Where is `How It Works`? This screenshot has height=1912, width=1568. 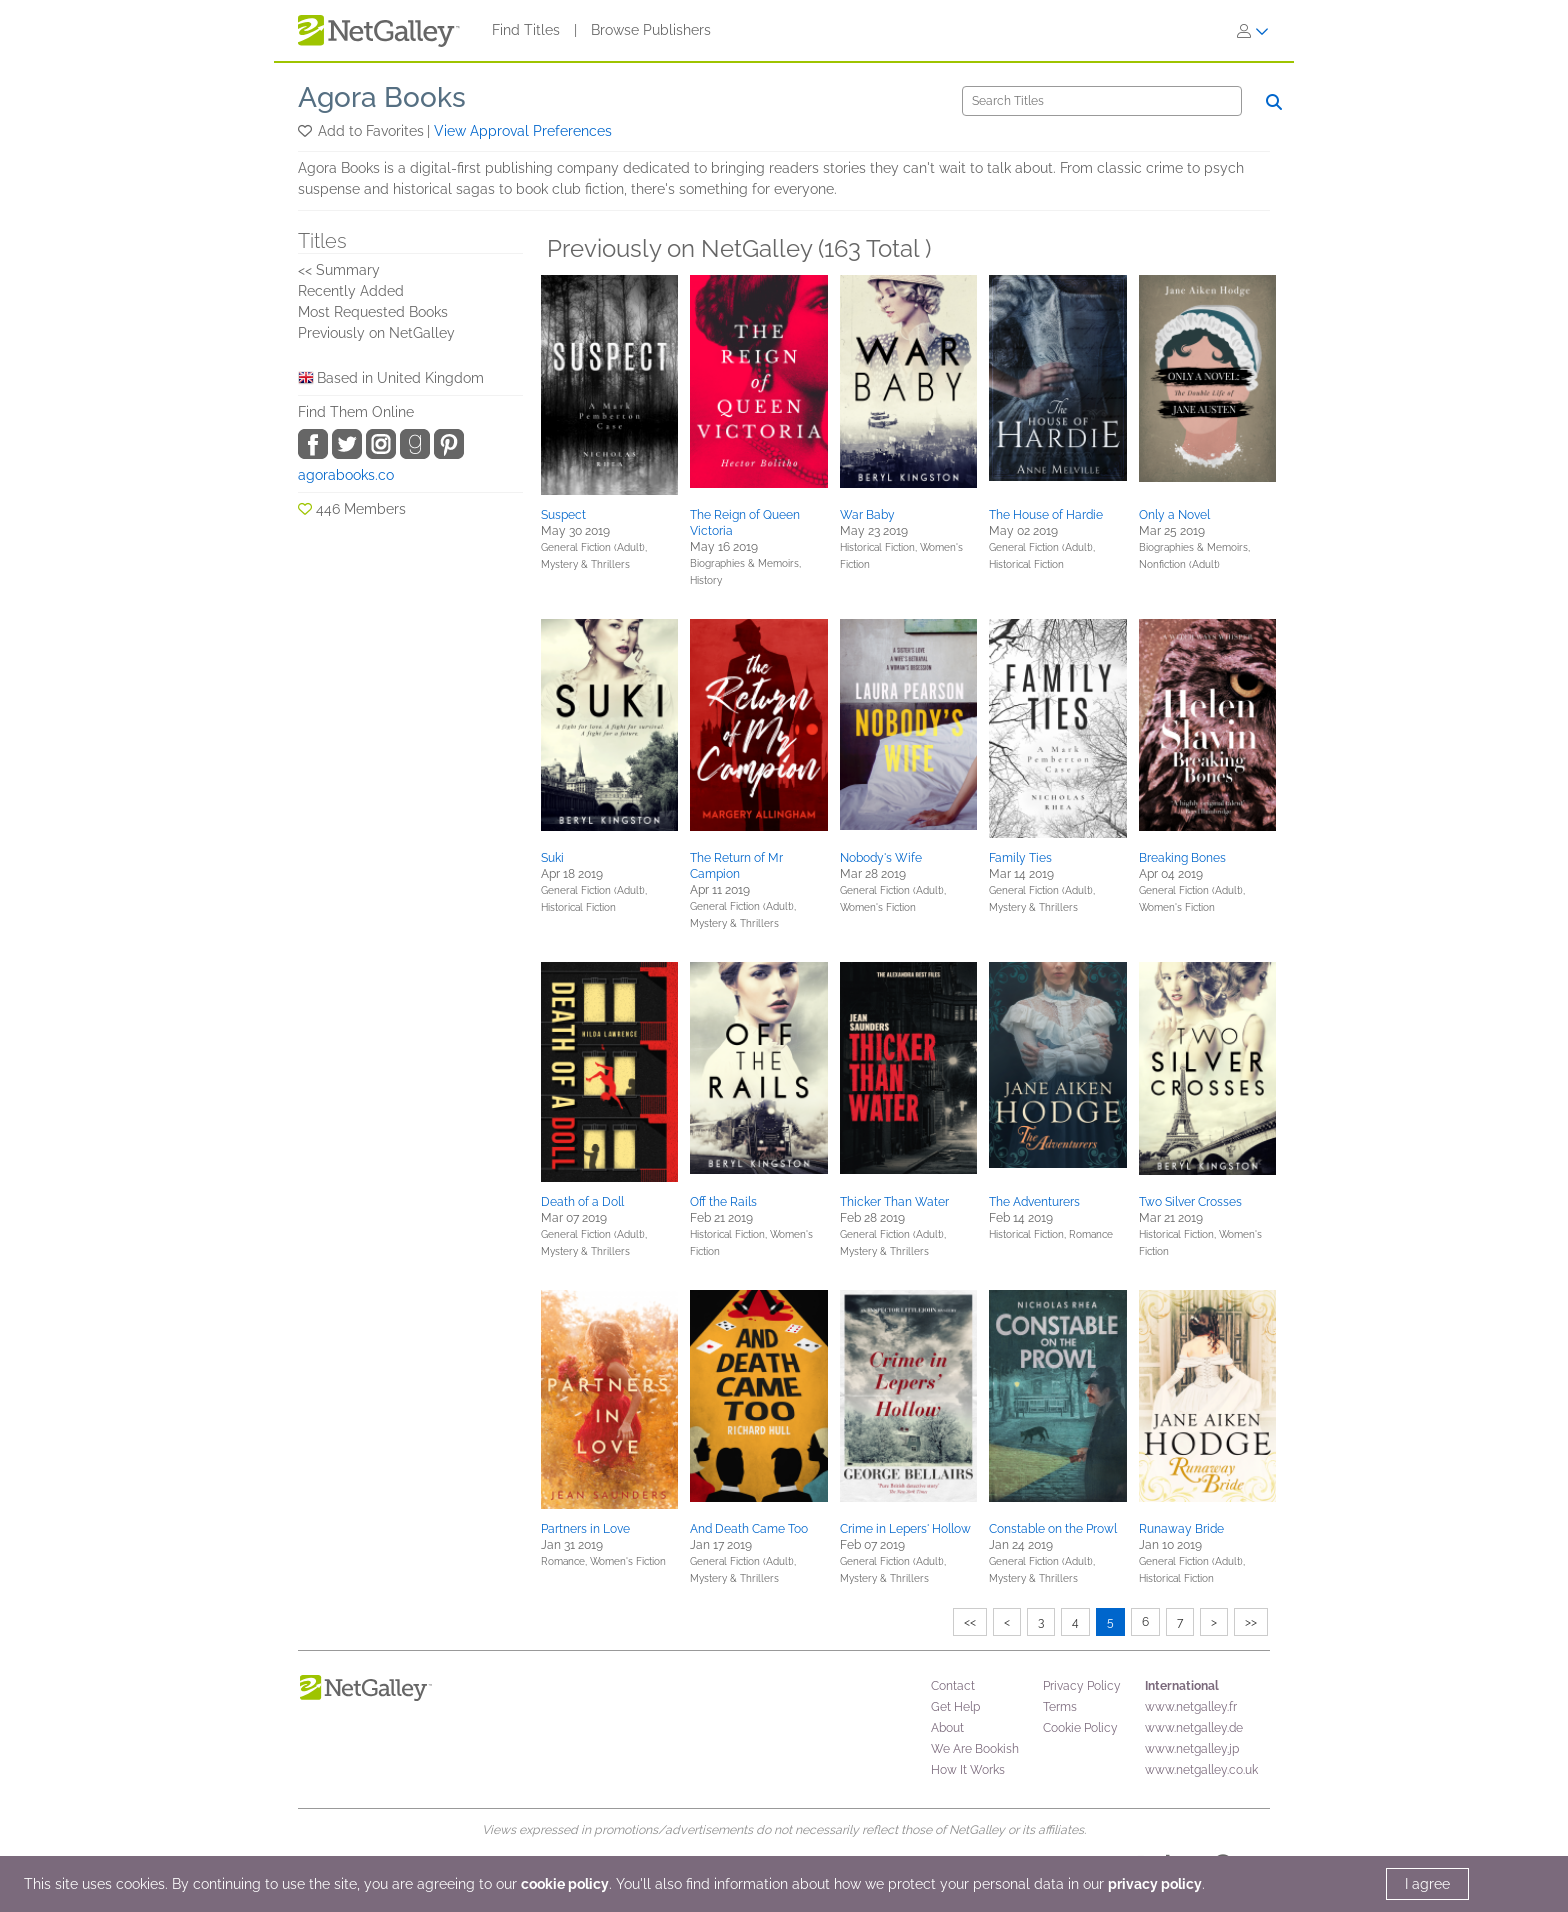
How It Works is located at coordinates (968, 1770).